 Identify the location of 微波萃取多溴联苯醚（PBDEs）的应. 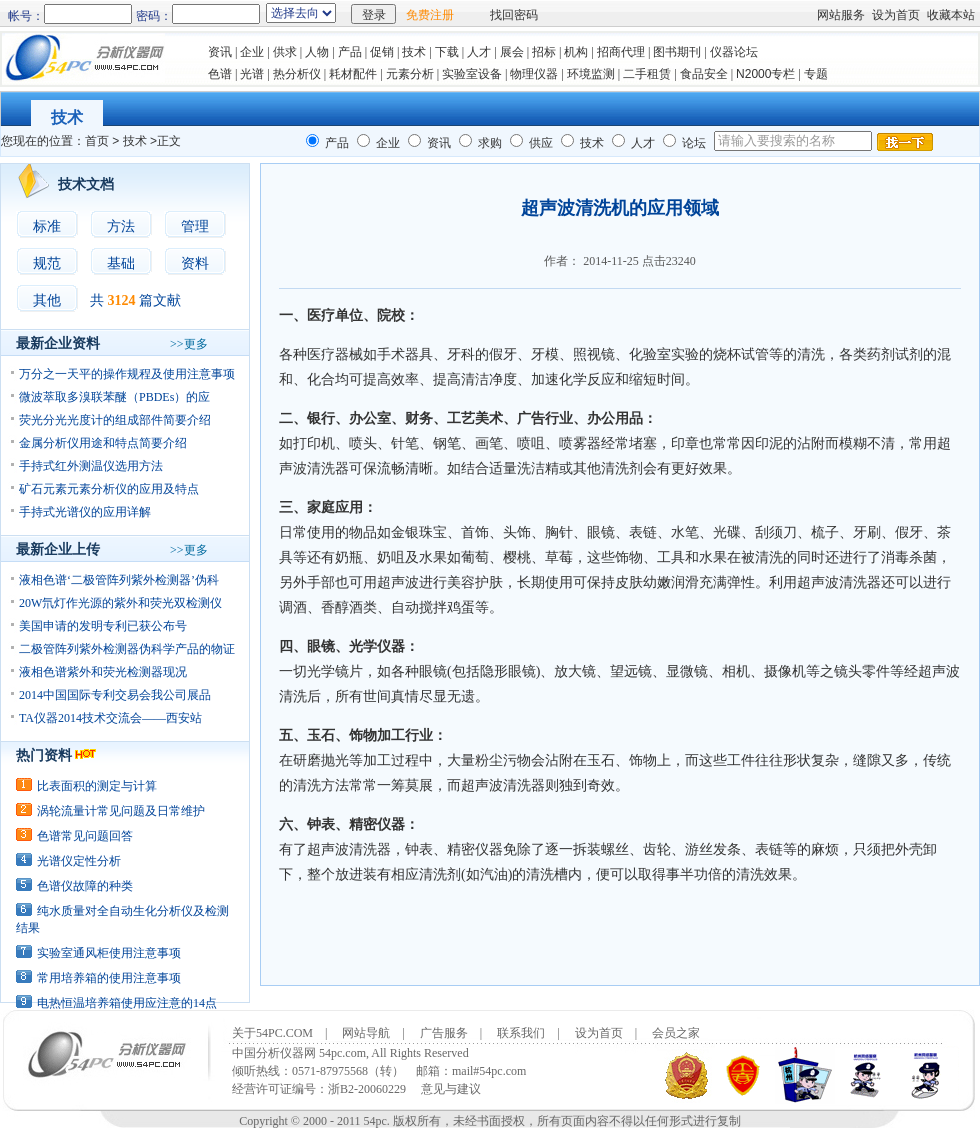
(114, 397).